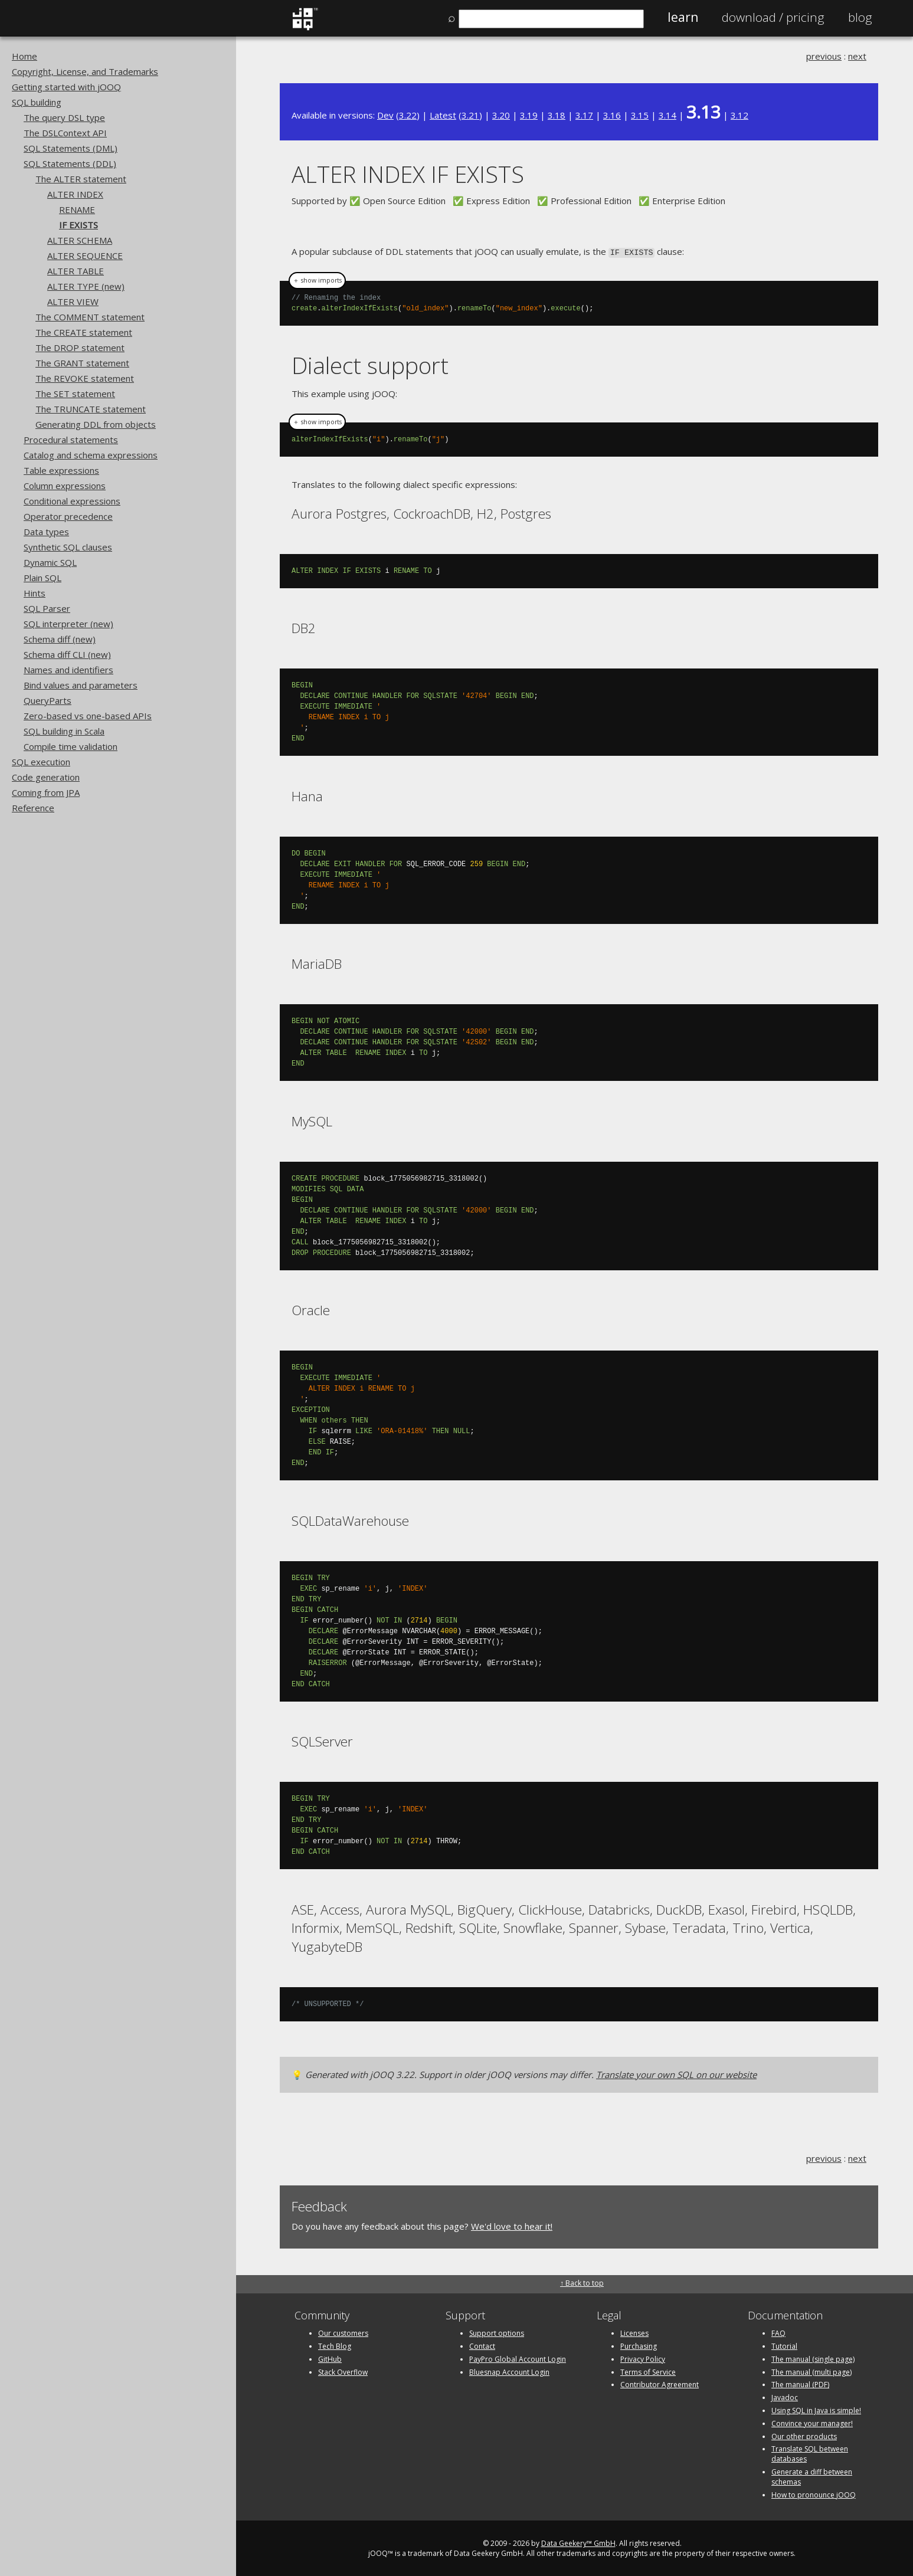 The height and width of the screenshot is (2576, 913). Describe the element at coordinates (84, 378) in the screenshot. I see `The REVOKE statement` at that location.